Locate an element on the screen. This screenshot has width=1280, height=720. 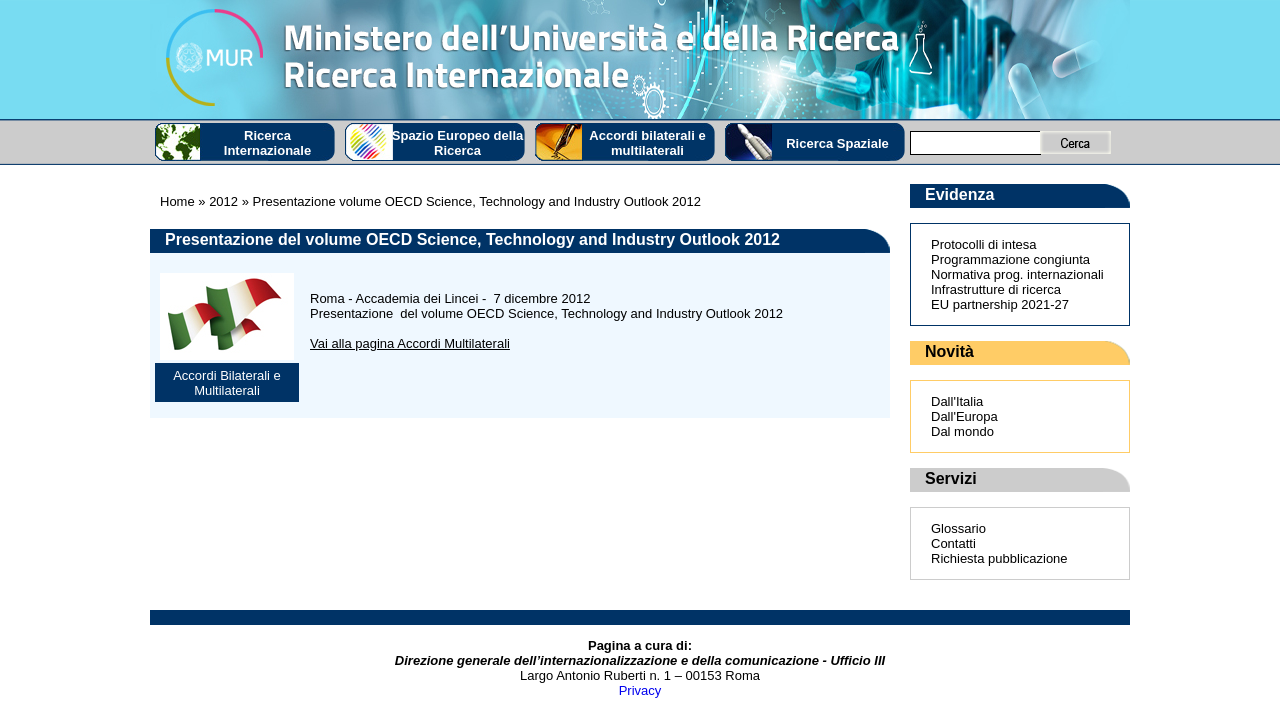
Ricerca Internazionale is located at coordinates (267, 143).